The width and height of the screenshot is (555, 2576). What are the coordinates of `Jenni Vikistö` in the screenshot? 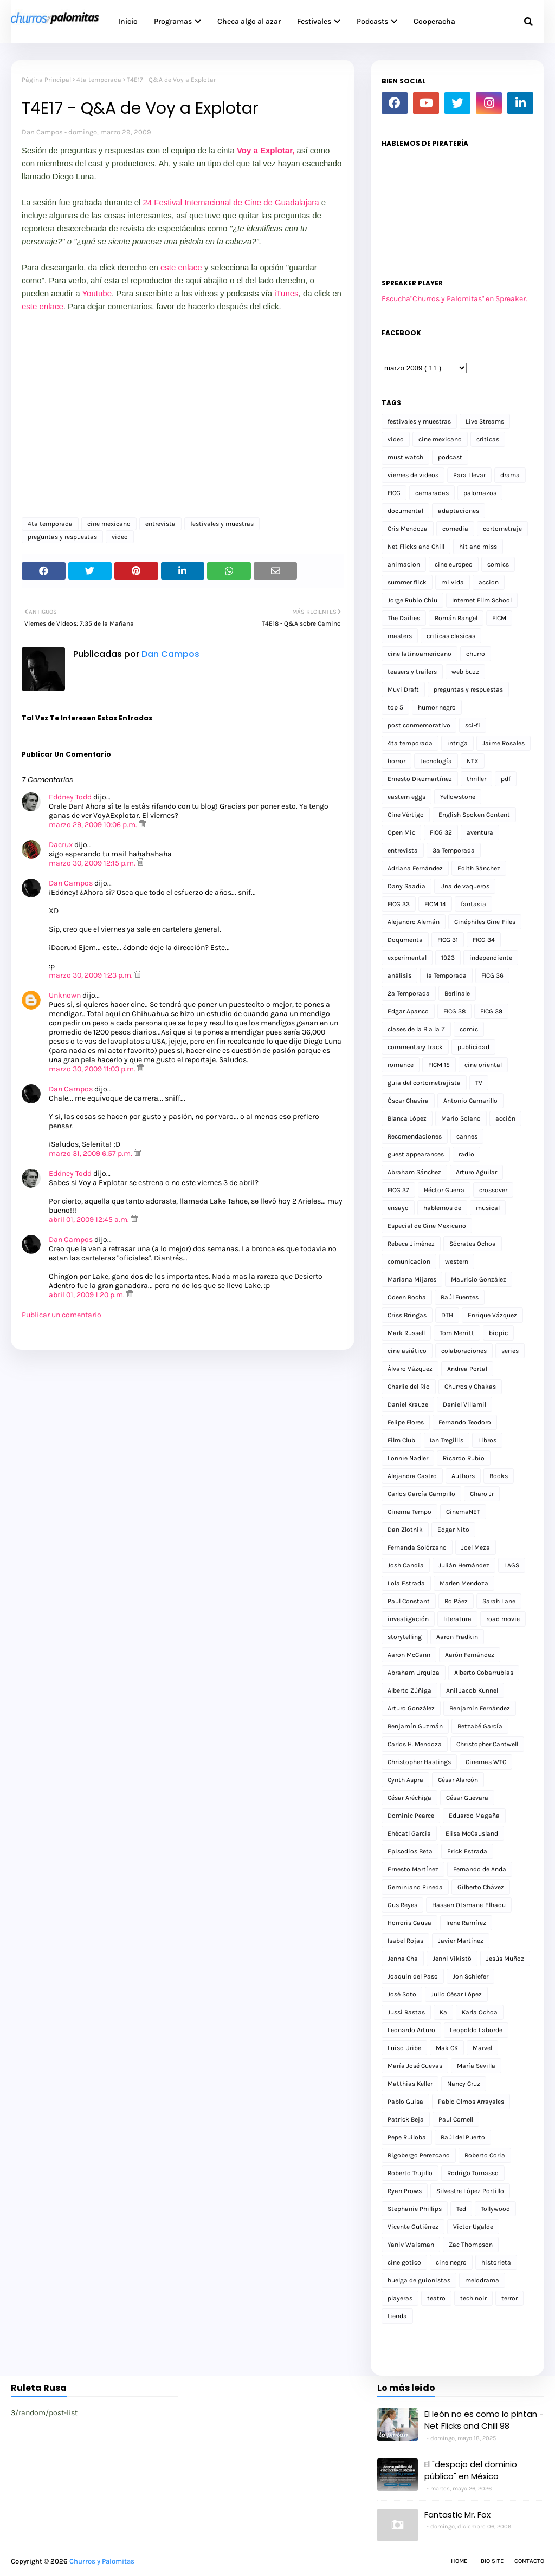 It's located at (452, 1958).